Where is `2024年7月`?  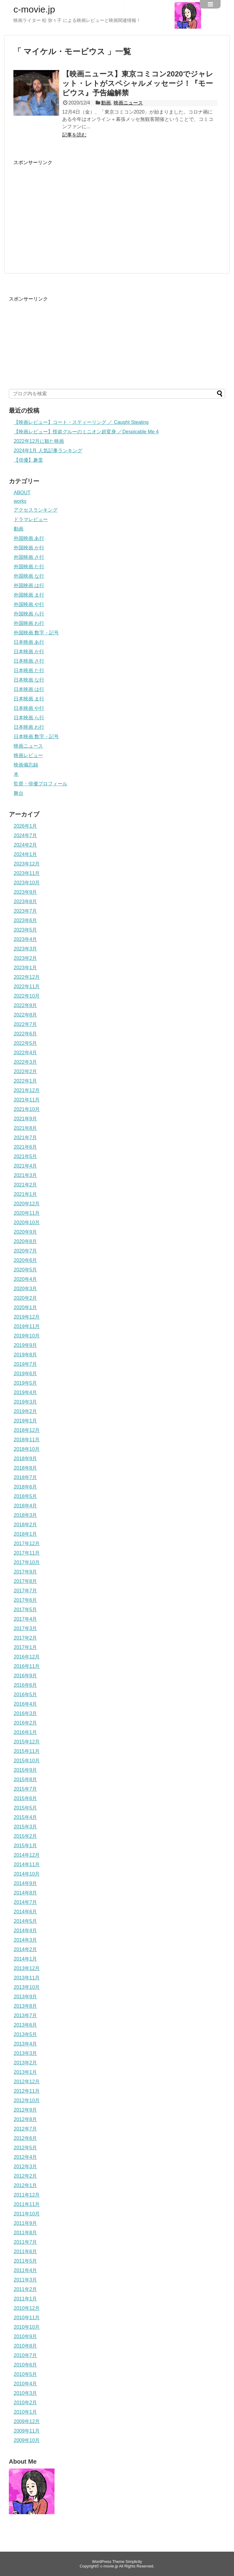
2024年7月 is located at coordinates (25, 835).